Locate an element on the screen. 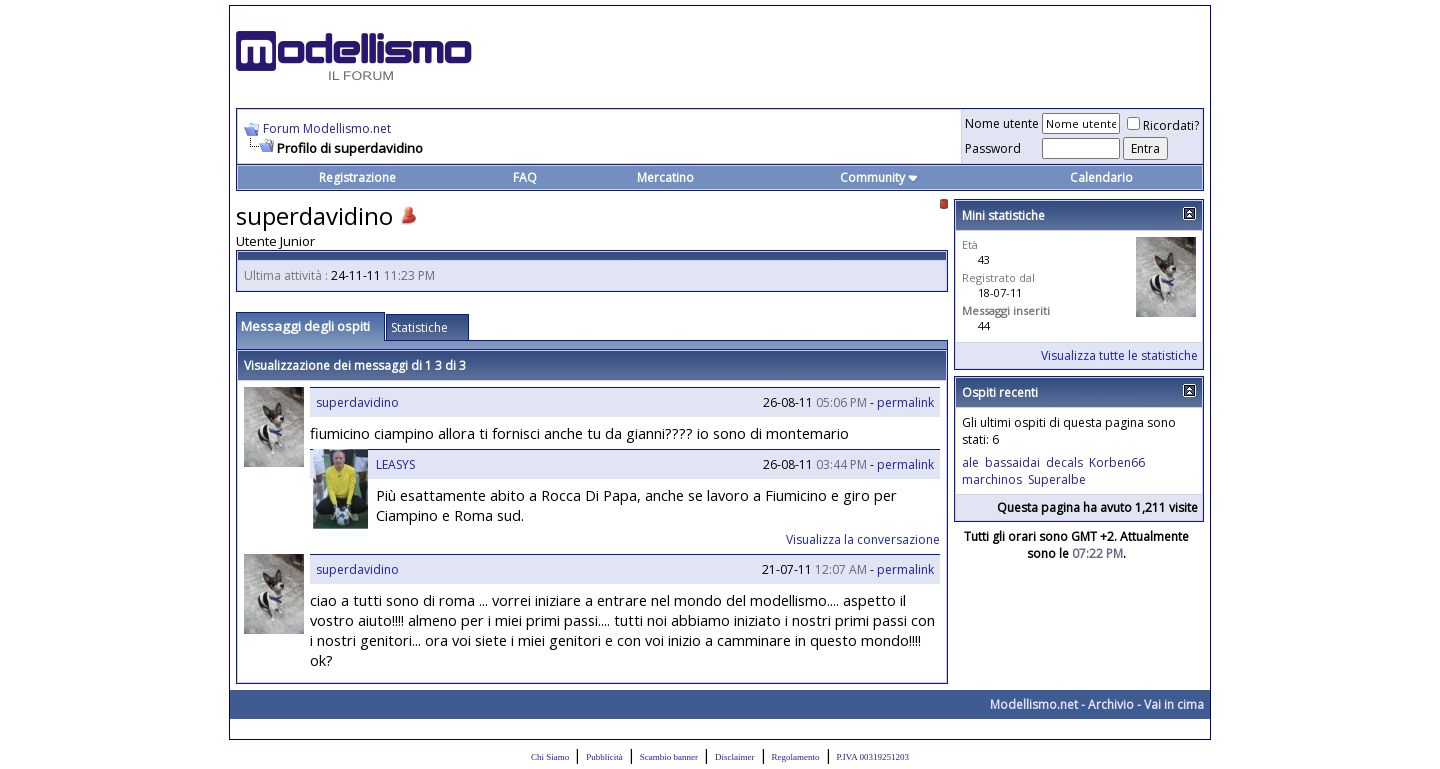  Community is located at coordinates (879, 177).